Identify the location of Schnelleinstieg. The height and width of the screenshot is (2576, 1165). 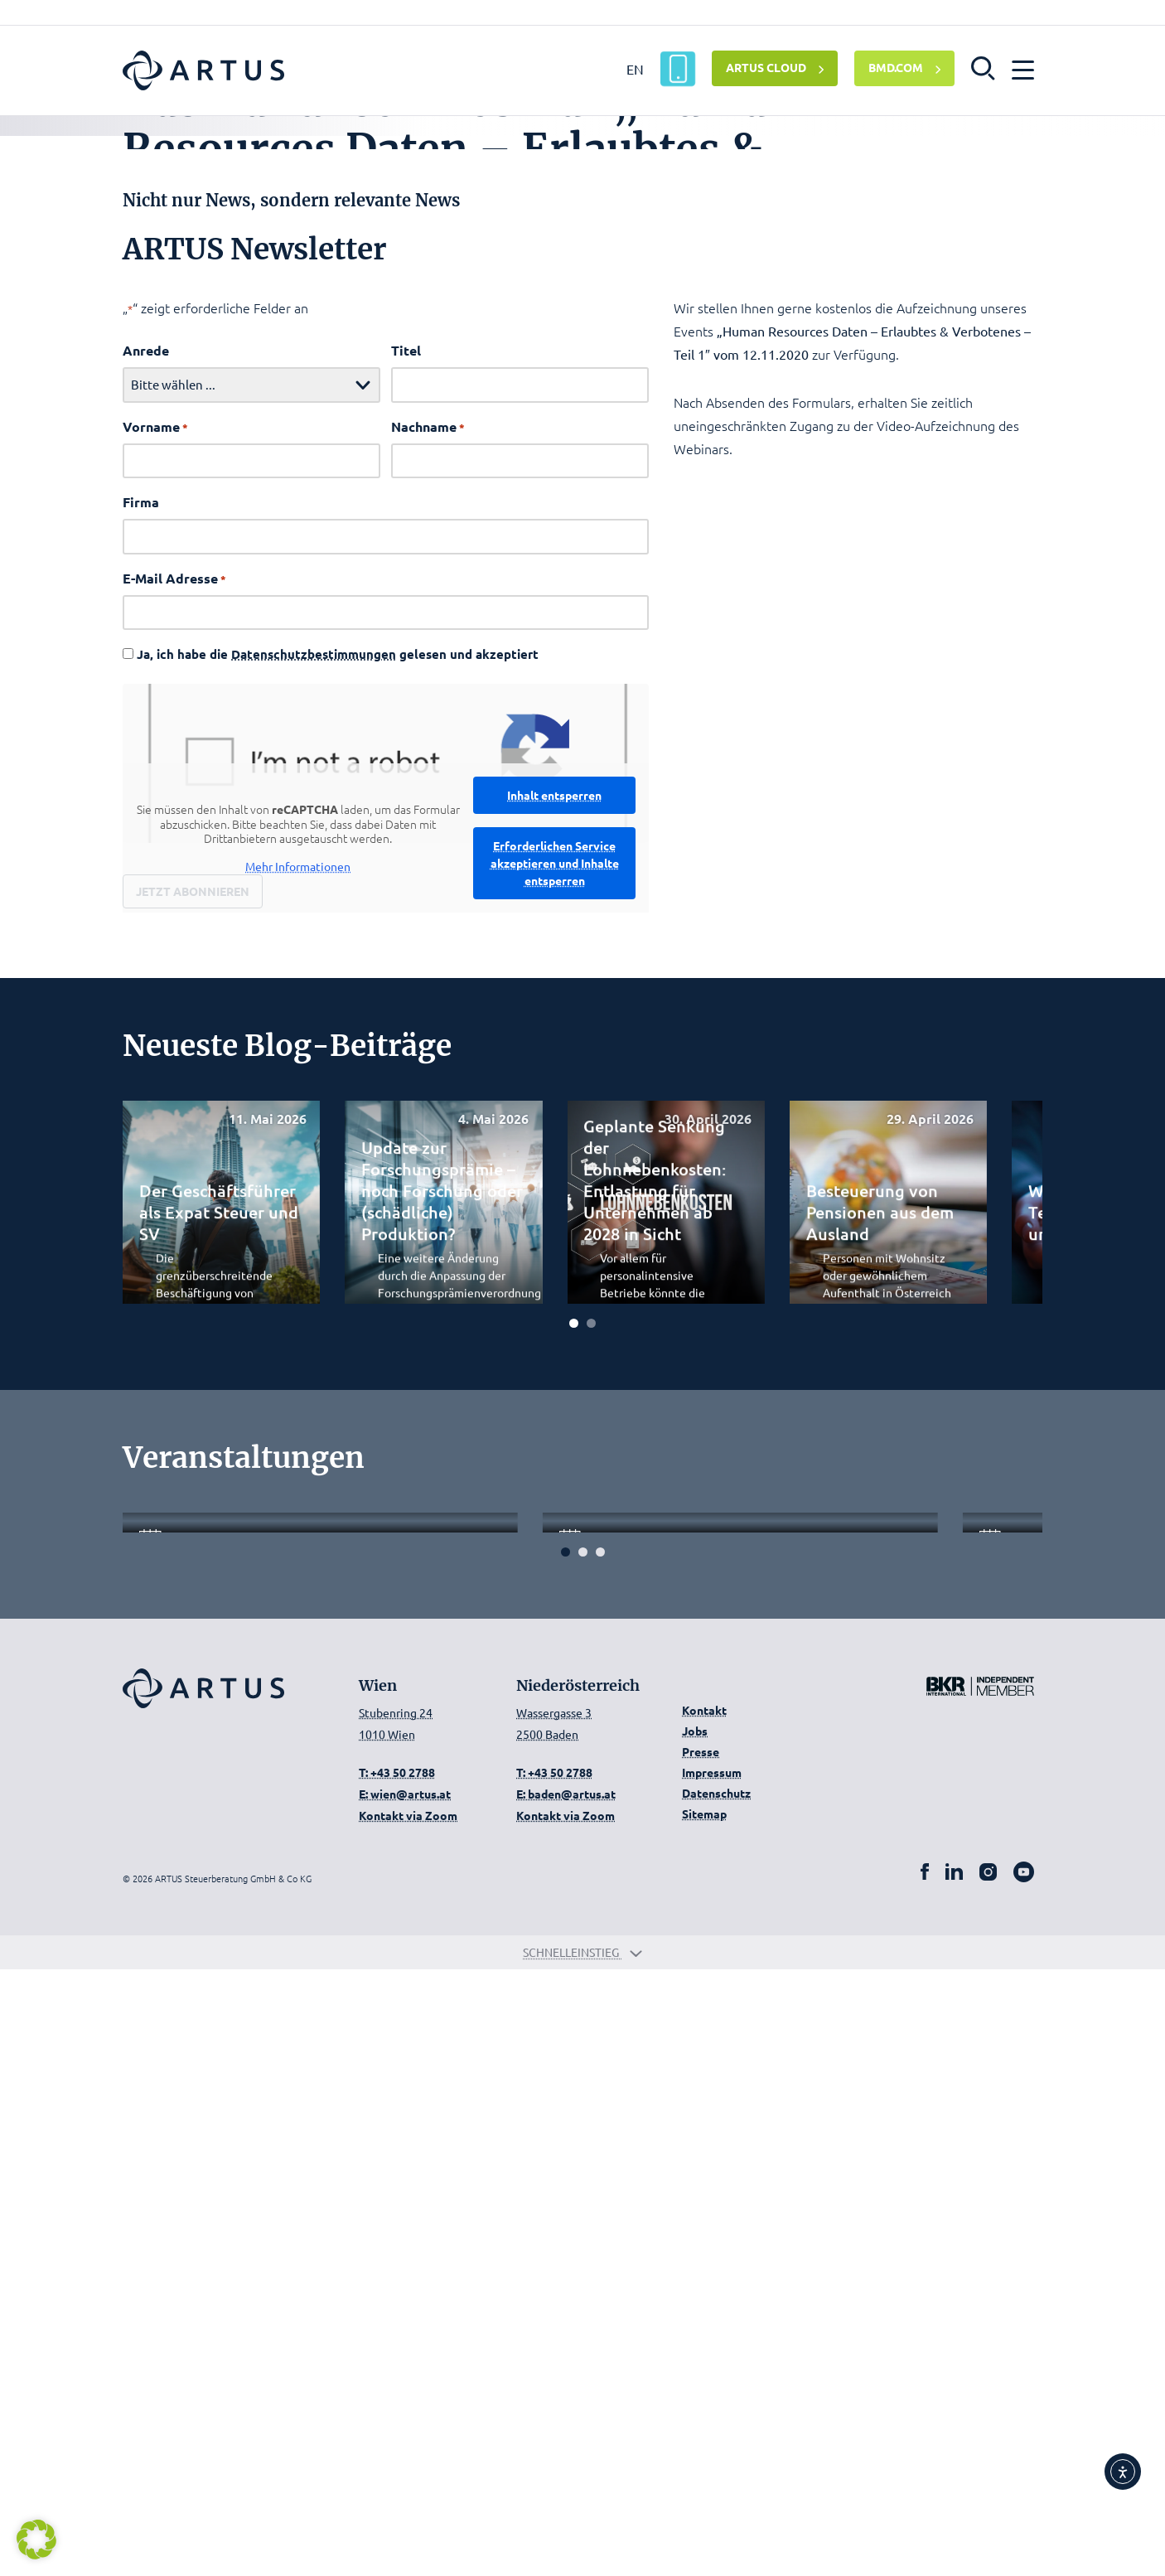
(582, 2558).